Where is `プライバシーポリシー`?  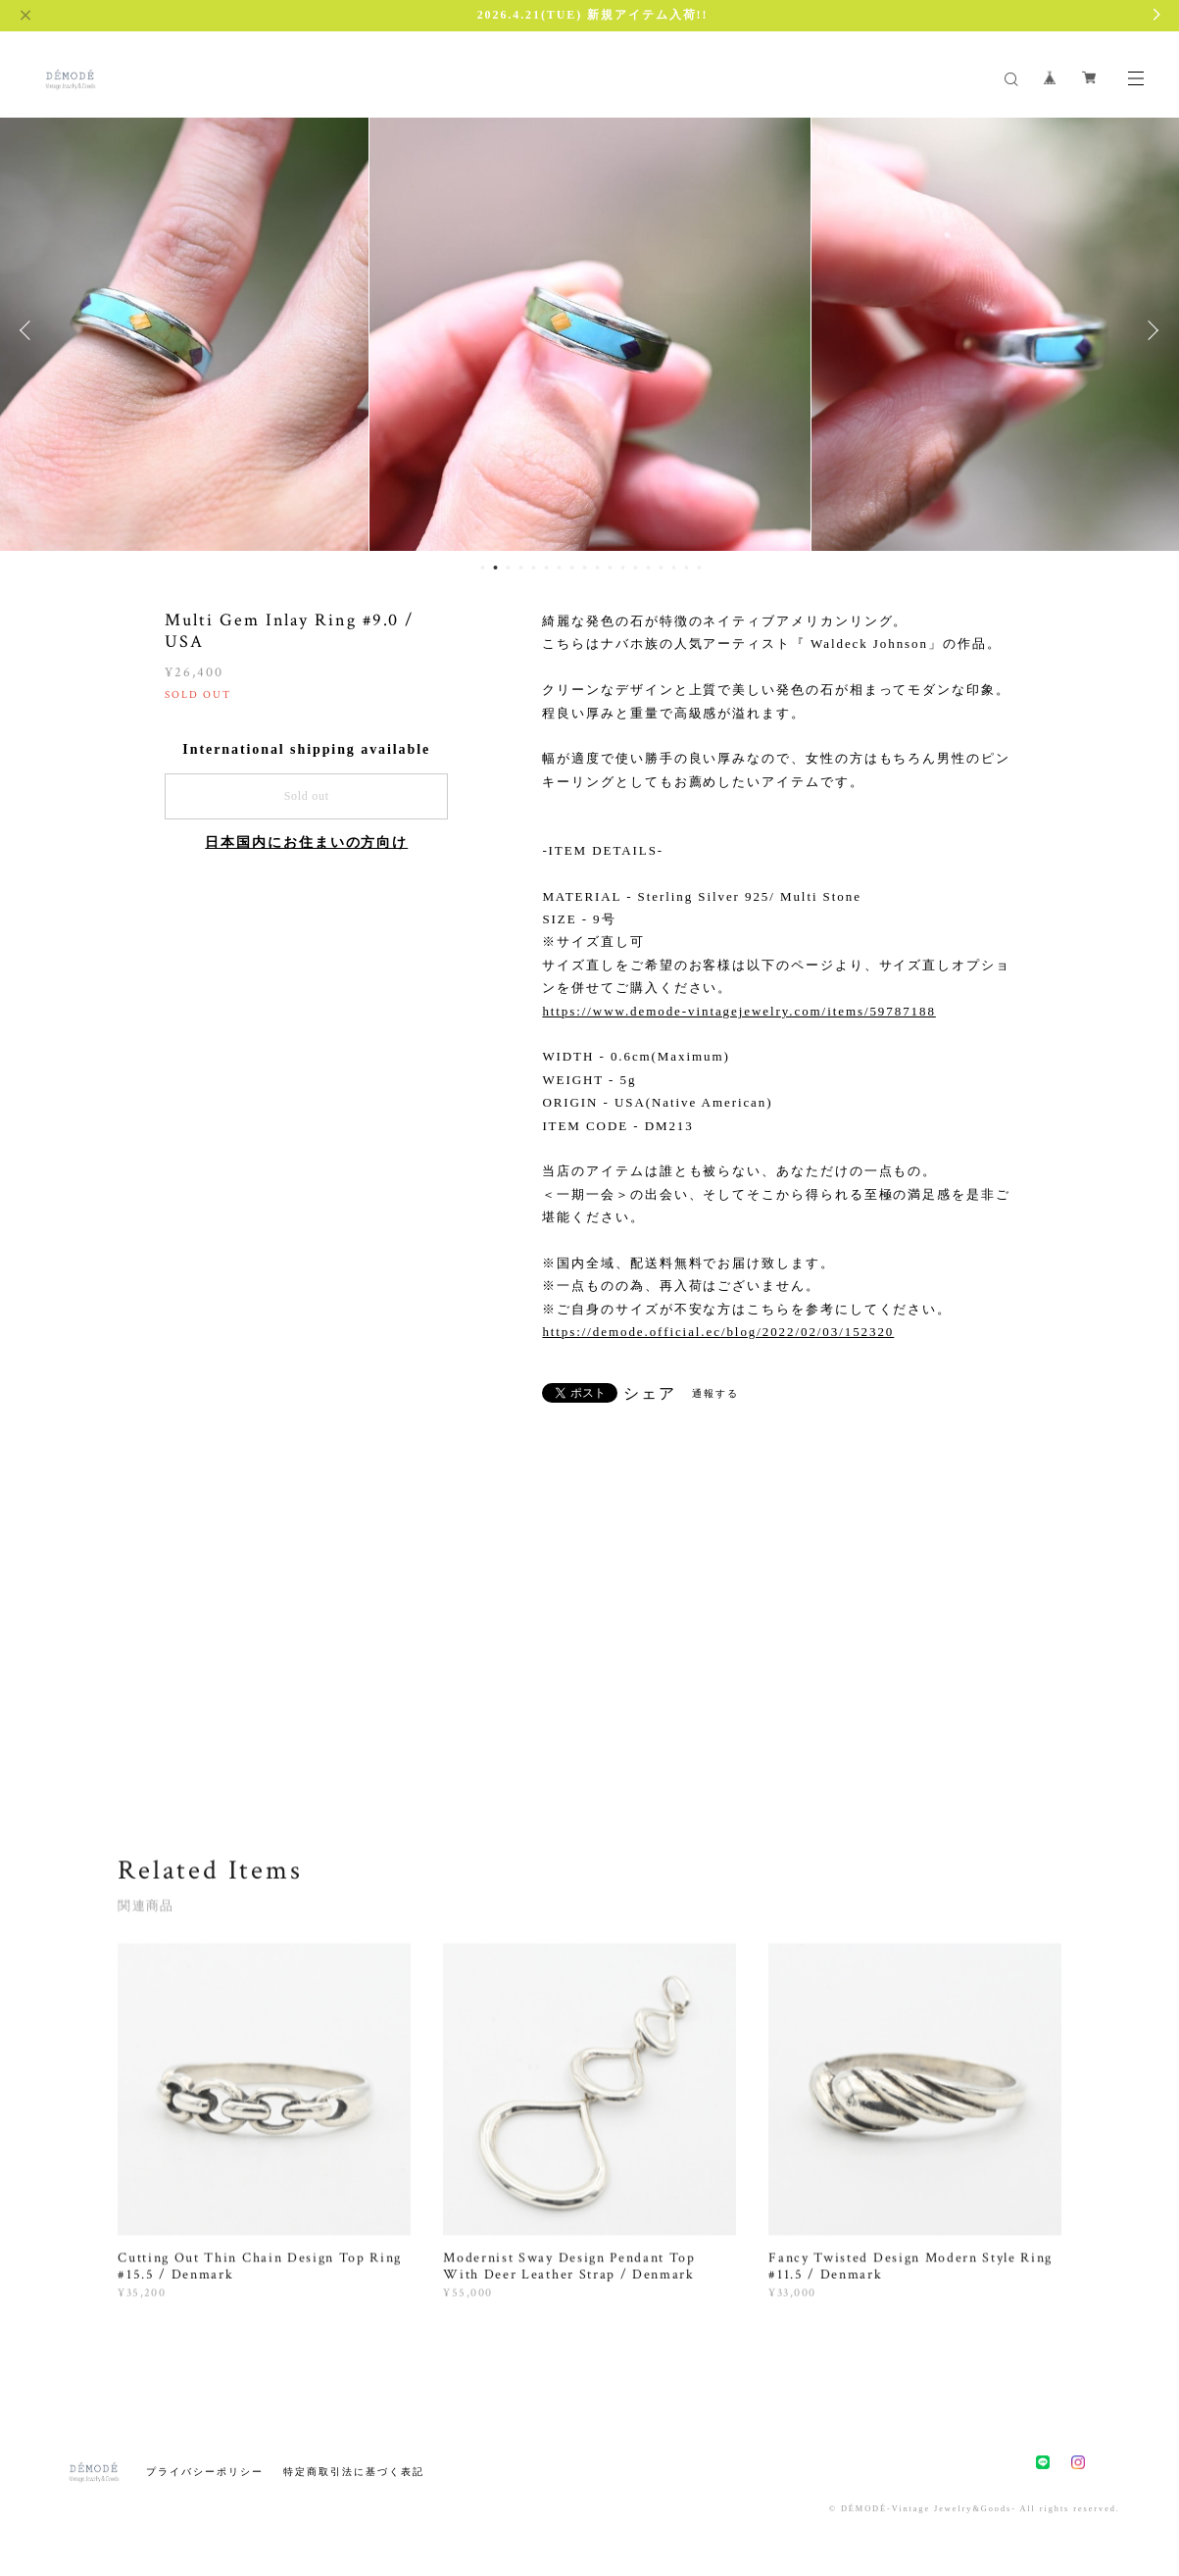 プライバシーポリシー is located at coordinates (204, 2471).